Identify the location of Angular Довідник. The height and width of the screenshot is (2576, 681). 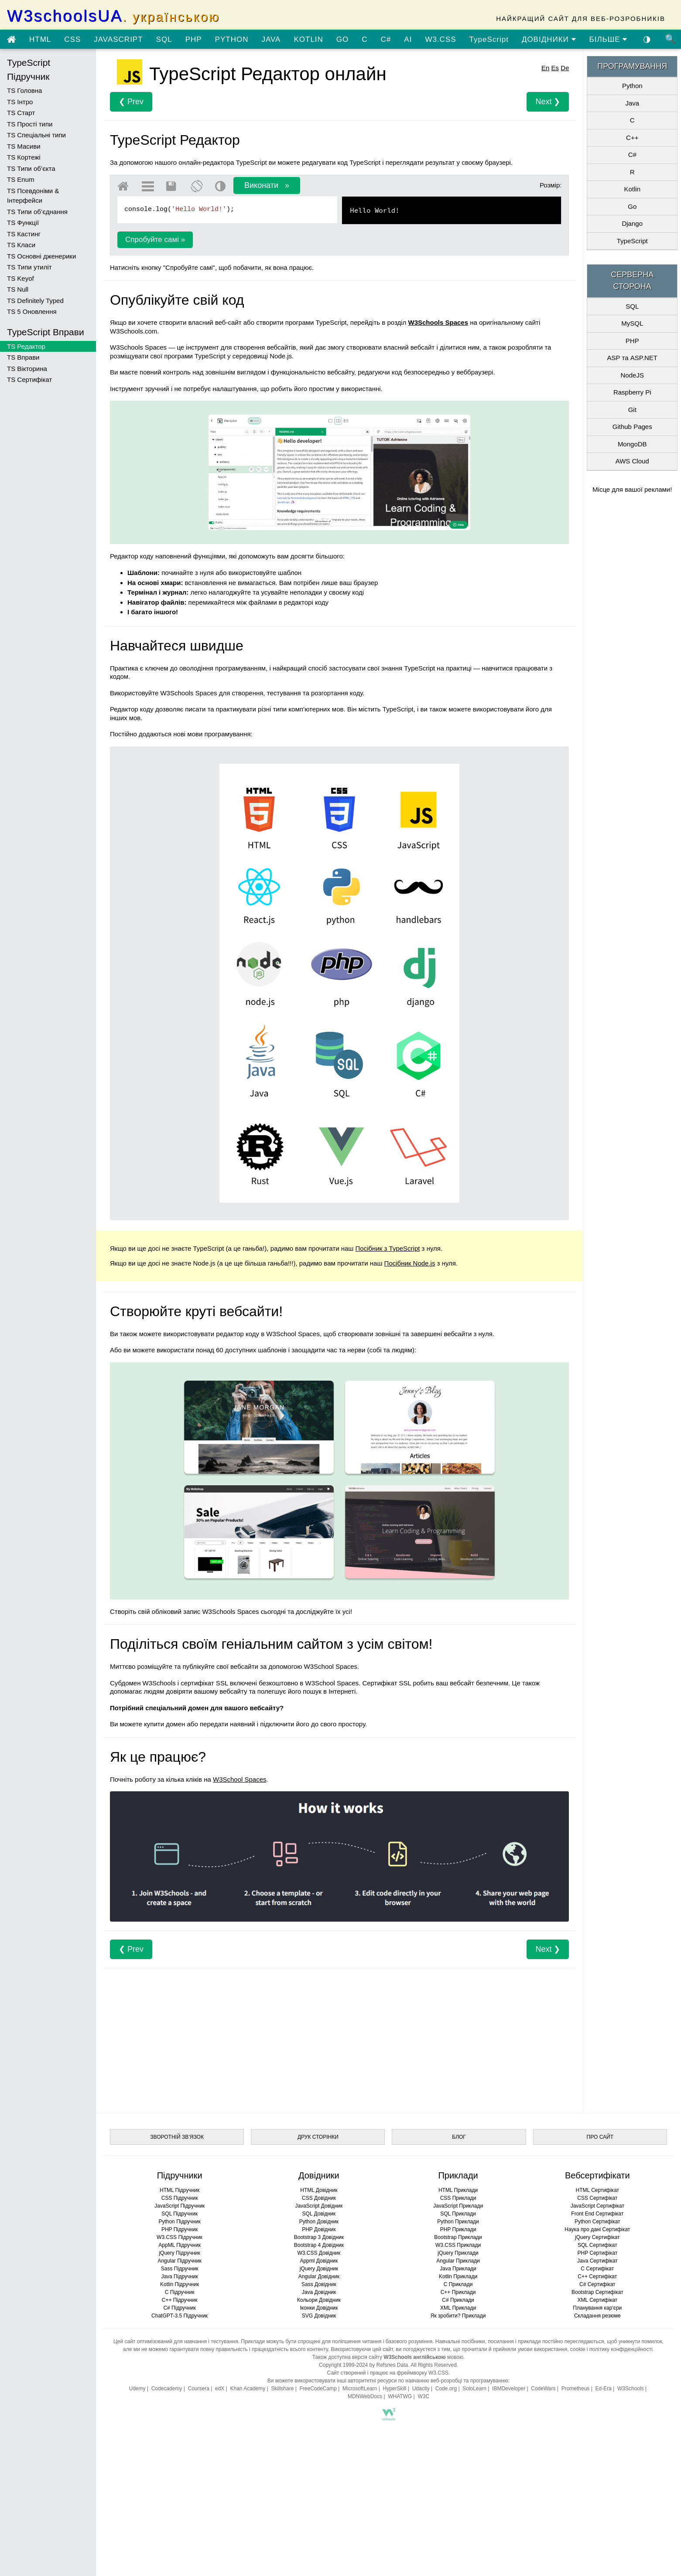
(318, 2276).